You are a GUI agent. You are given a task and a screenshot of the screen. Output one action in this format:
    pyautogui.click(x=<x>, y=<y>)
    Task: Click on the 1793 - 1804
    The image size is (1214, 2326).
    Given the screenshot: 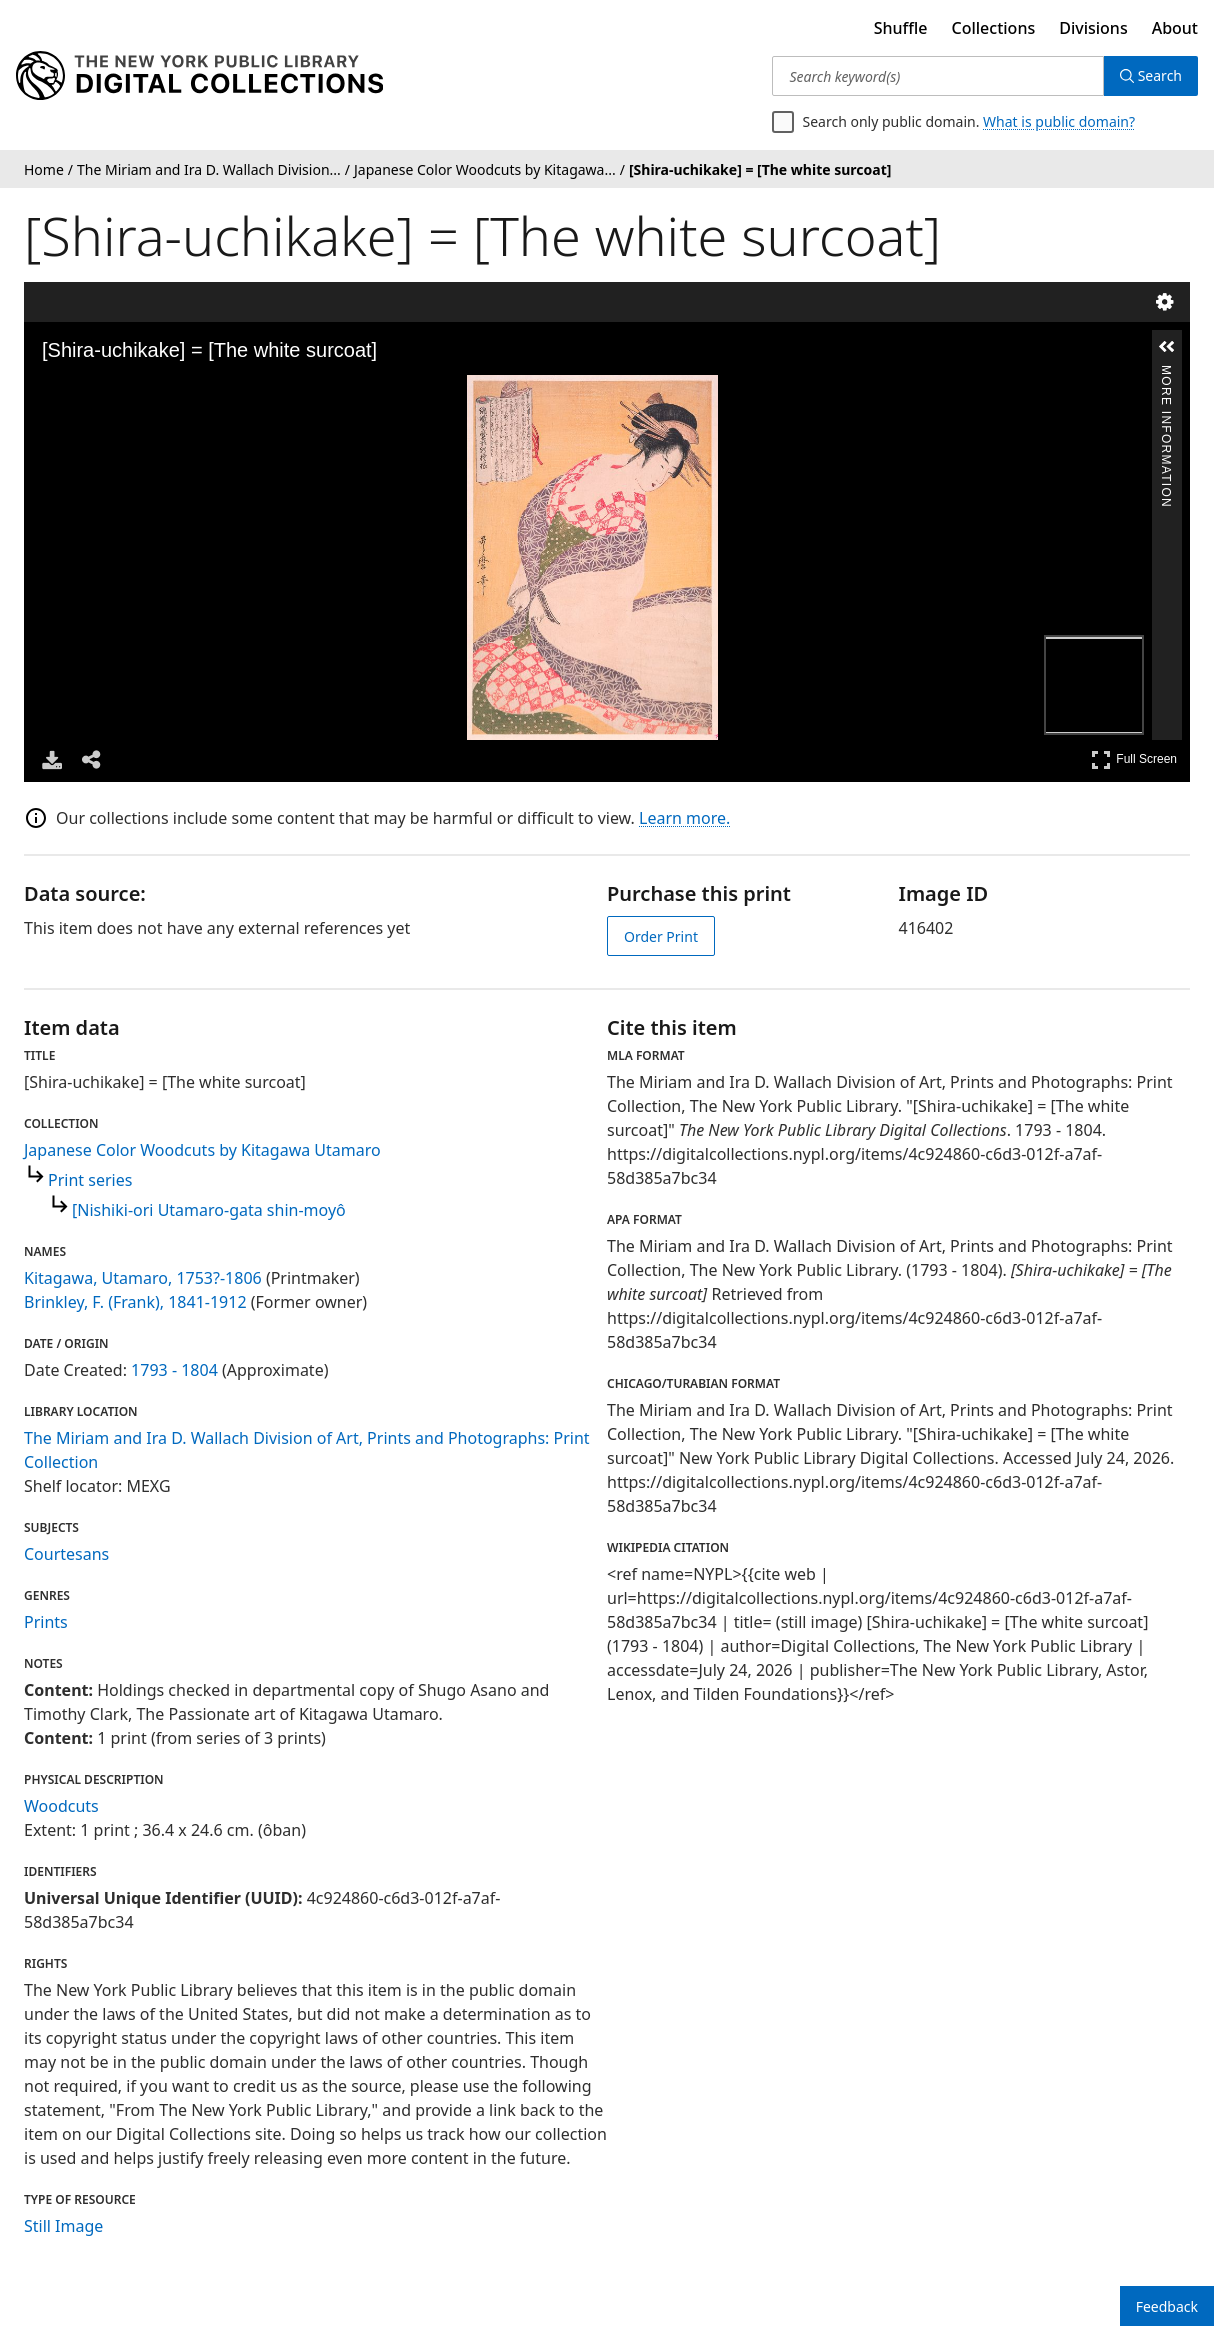 What is the action you would take?
    pyautogui.click(x=174, y=1370)
    